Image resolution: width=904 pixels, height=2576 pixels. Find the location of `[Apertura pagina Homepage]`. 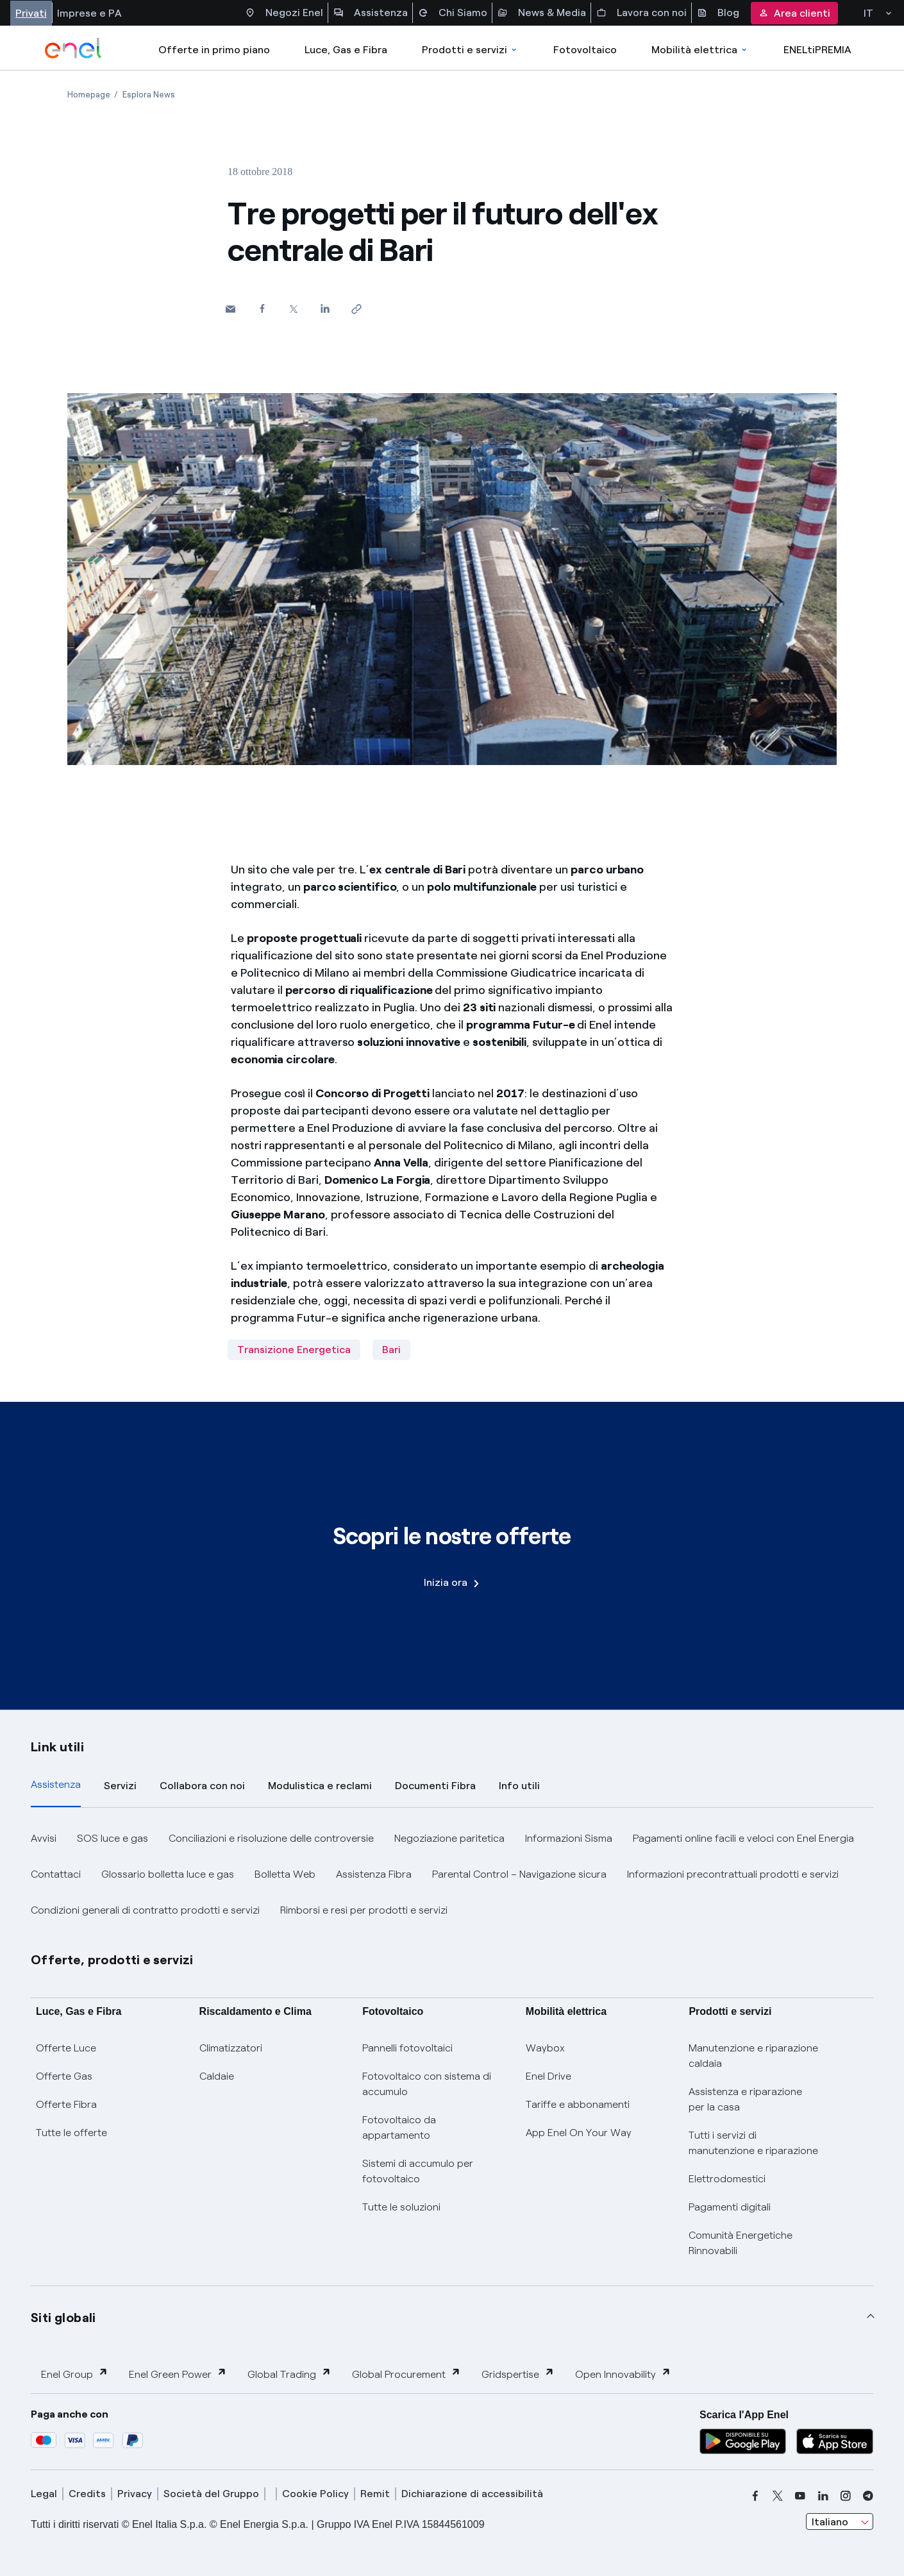

[Apertura pagina Homepage] is located at coordinates (88, 94).